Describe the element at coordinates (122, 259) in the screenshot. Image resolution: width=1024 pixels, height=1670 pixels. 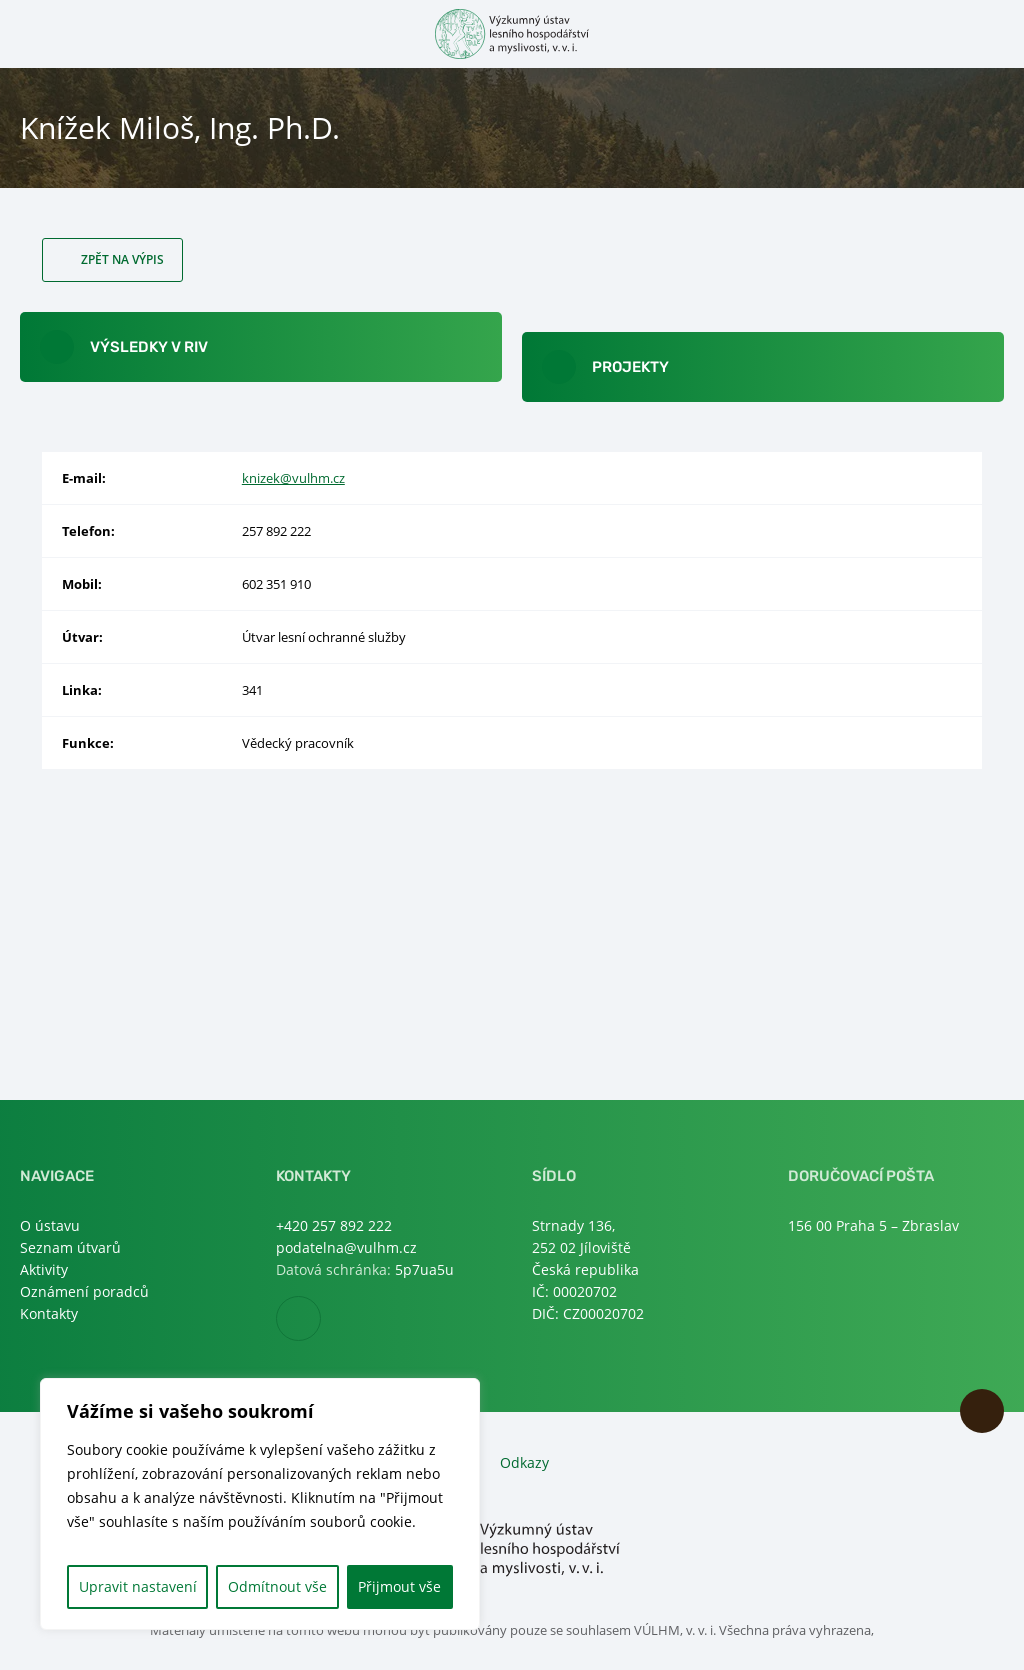
I see `Zpět na výpis` at that location.